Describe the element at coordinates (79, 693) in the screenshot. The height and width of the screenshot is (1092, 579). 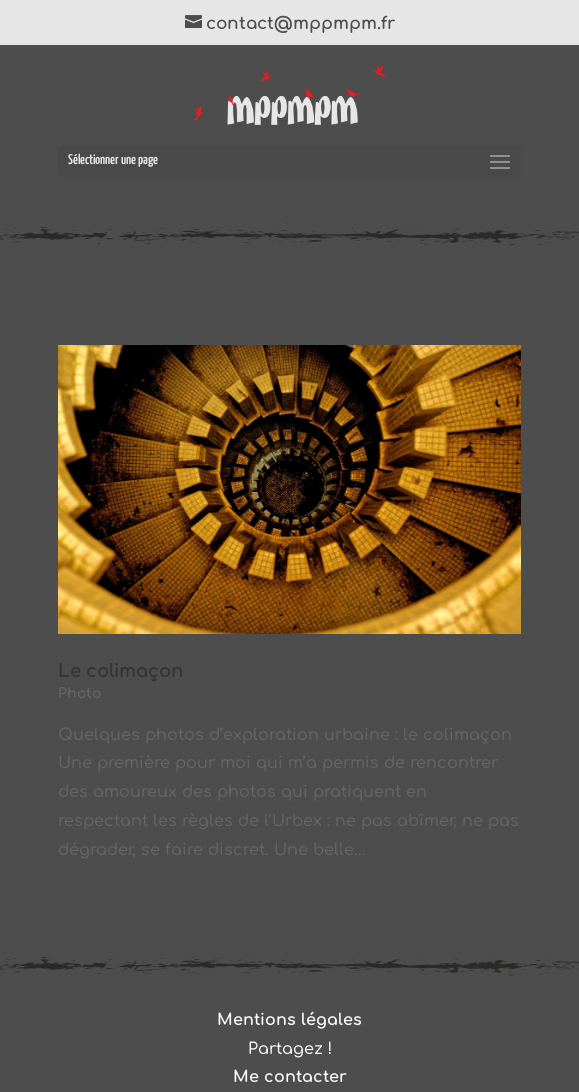
I see `Photo` at that location.